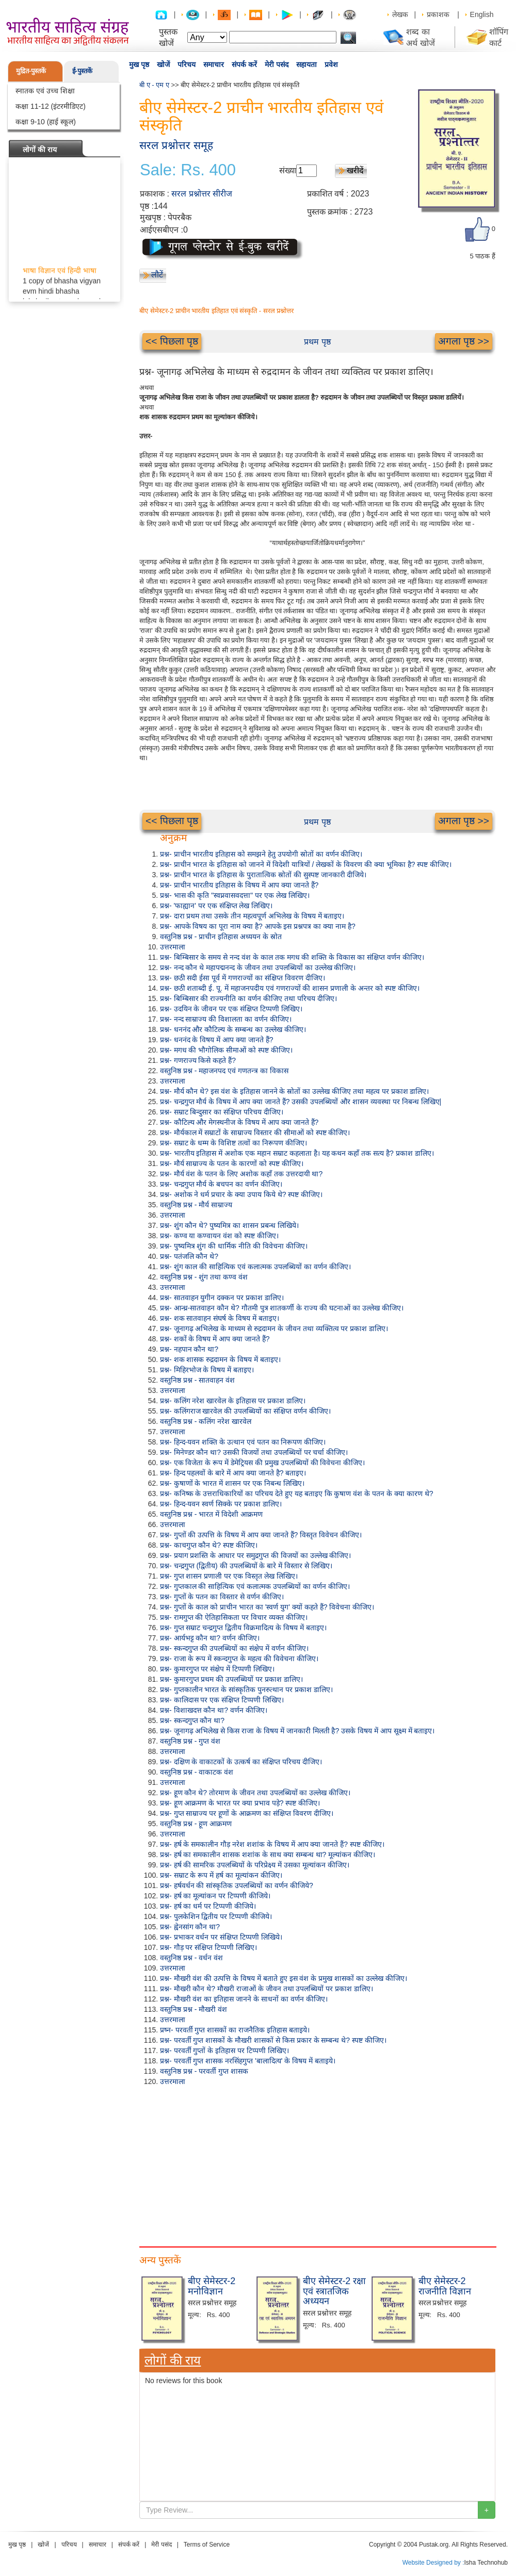 The height and width of the screenshot is (2576, 516). What do you see at coordinates (190, 1927) in the screenshot?
I see `प्रश्न- ह्वेनसांग कौन था?` at bounding box center [190, 1927].